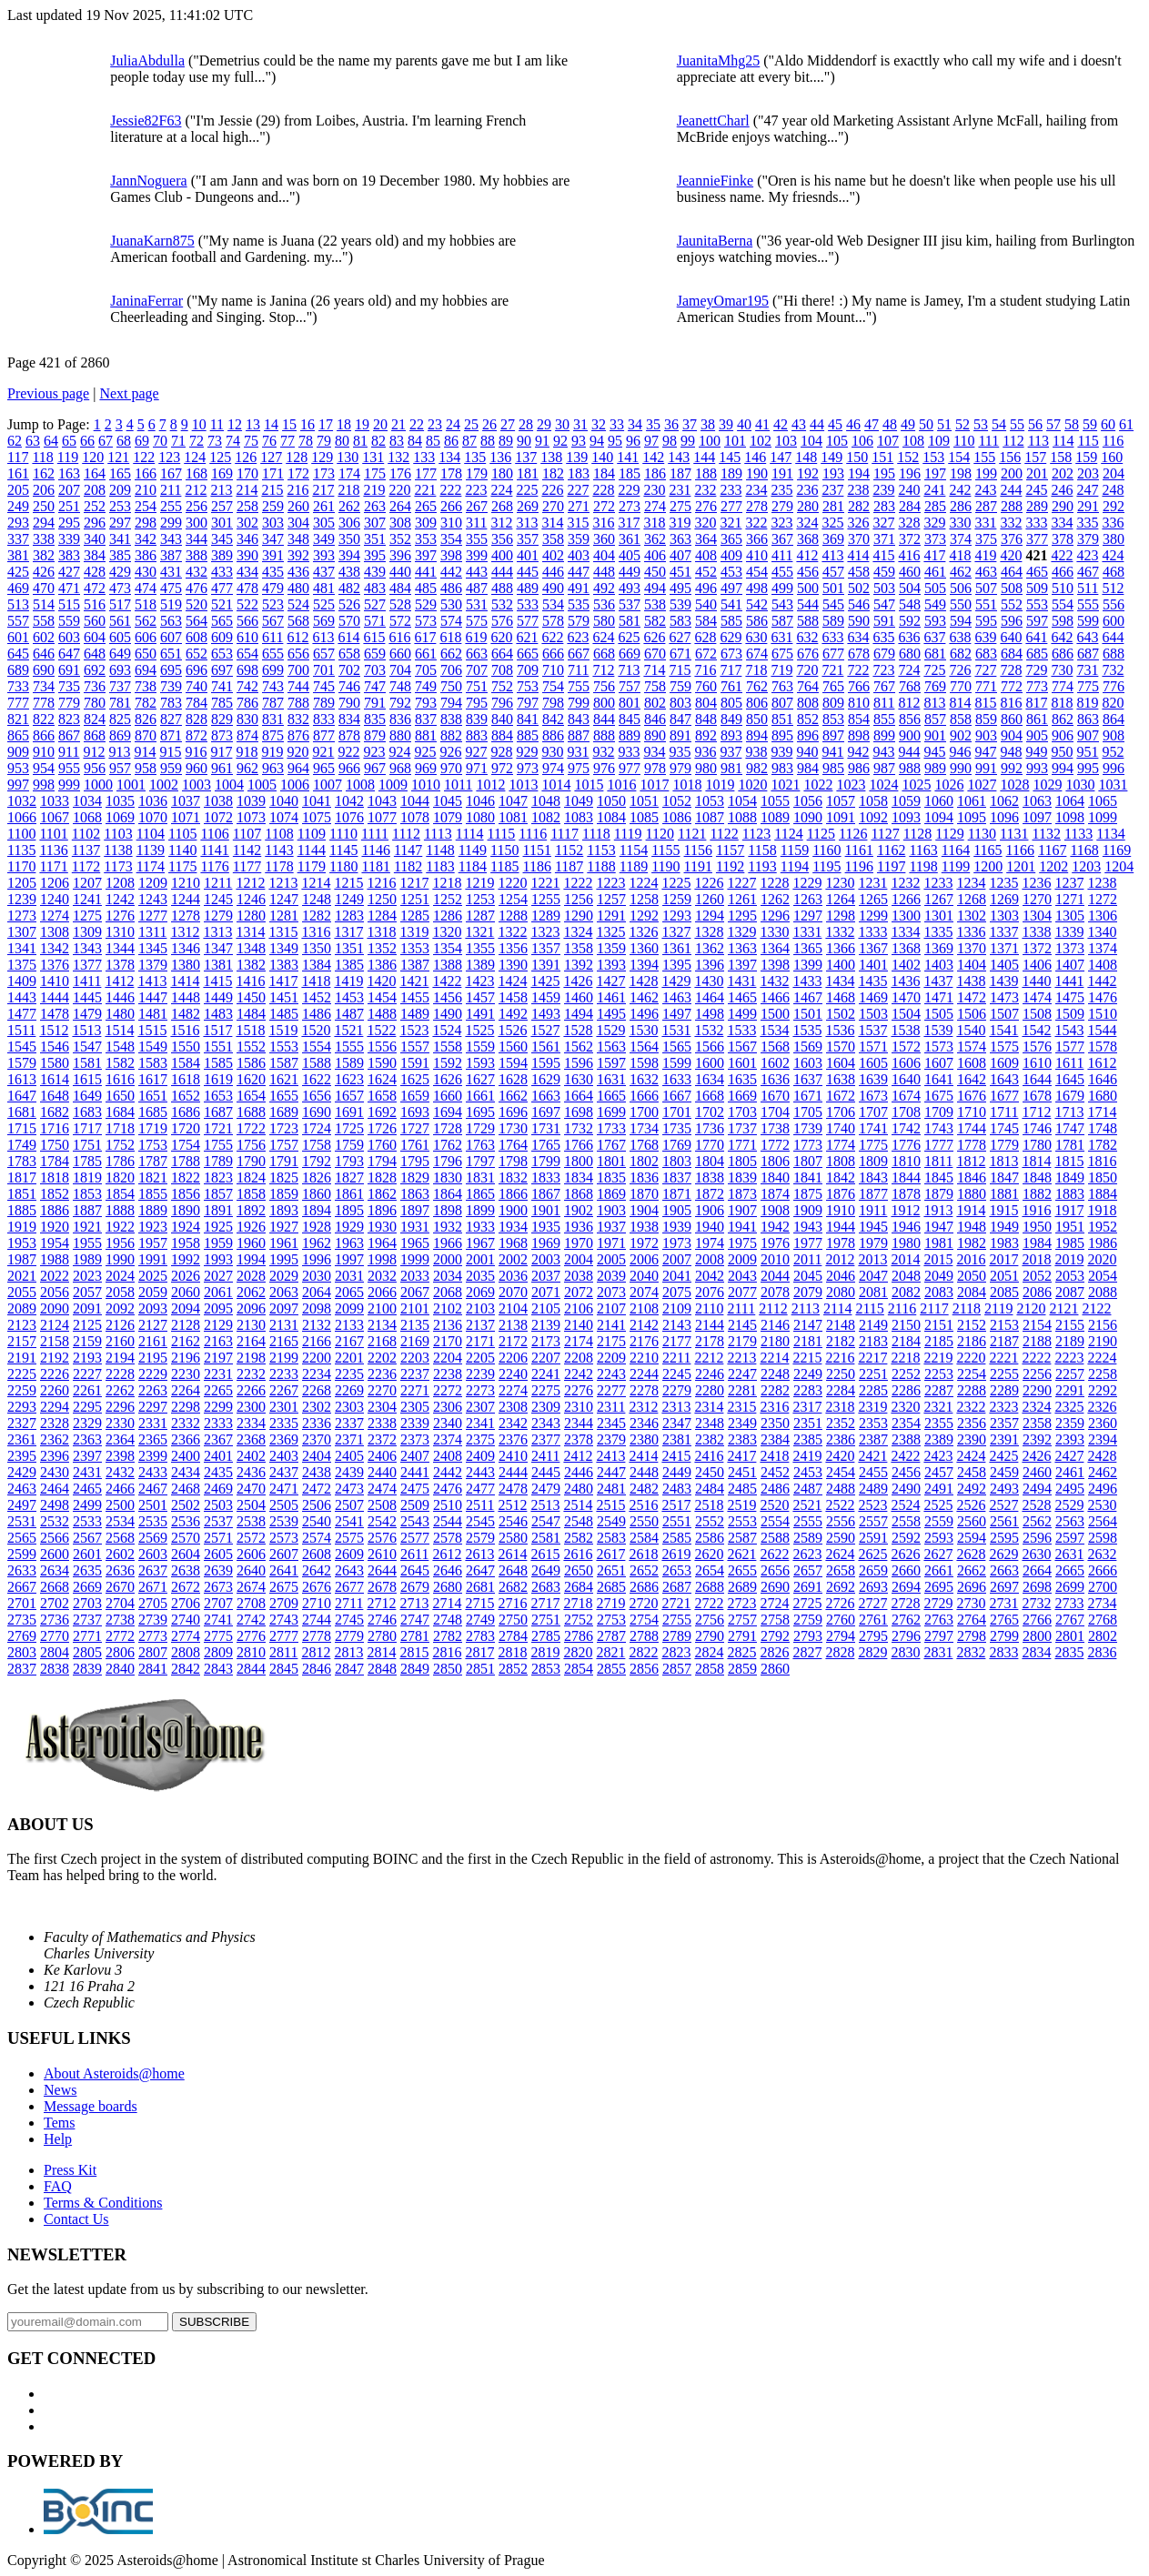  Describe the element at coordinates (14, 440) in the screenshot. I see `62` at that location.